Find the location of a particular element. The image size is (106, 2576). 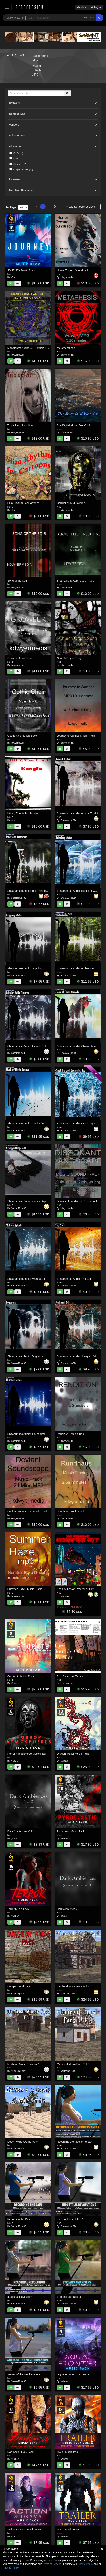

Medieval Music Pack Vol 3 is located at coordinates (73, 1986).